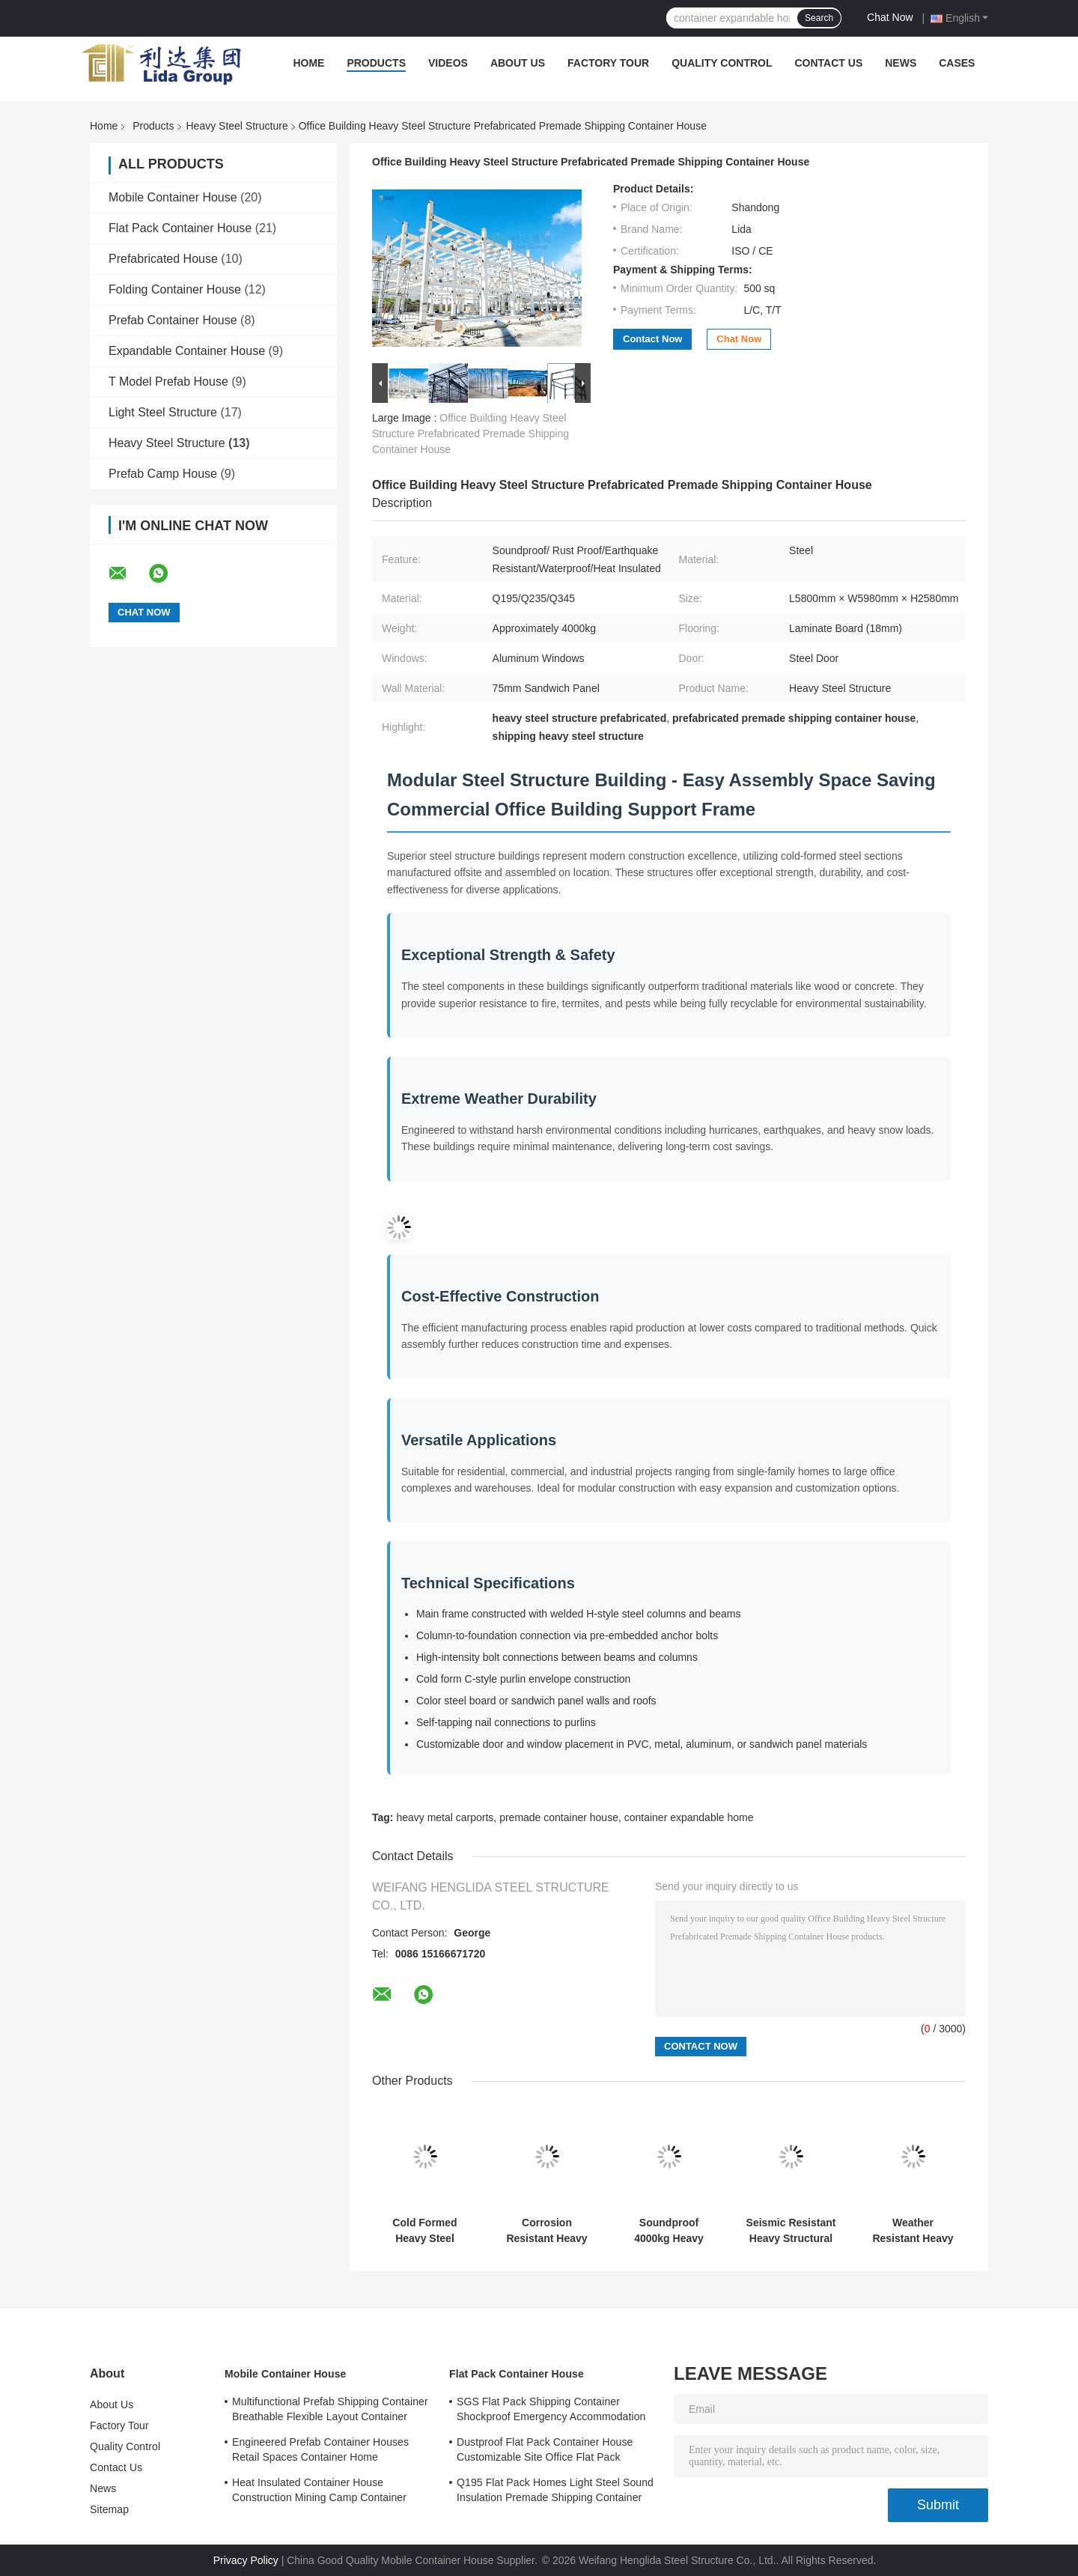 The width and height of the screenshot is (1078, 2576). Describe the element at coordinates (444, 1817) in the screenshot. I see `heavy metal carports` at that location.